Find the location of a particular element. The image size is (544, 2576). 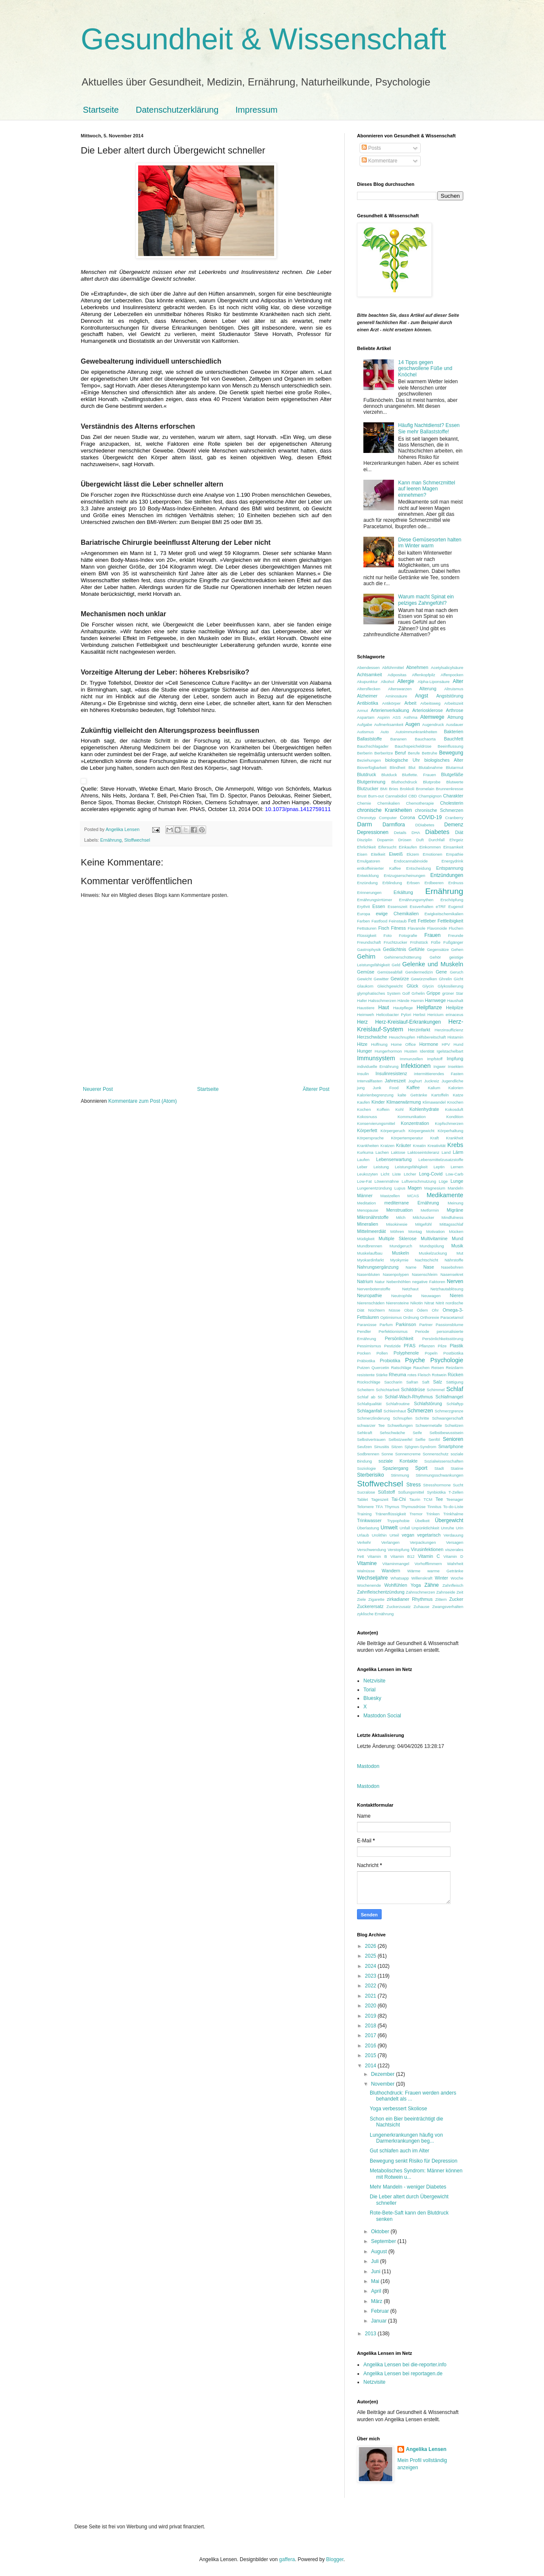

Berufe is located at coordinates (414, 753).